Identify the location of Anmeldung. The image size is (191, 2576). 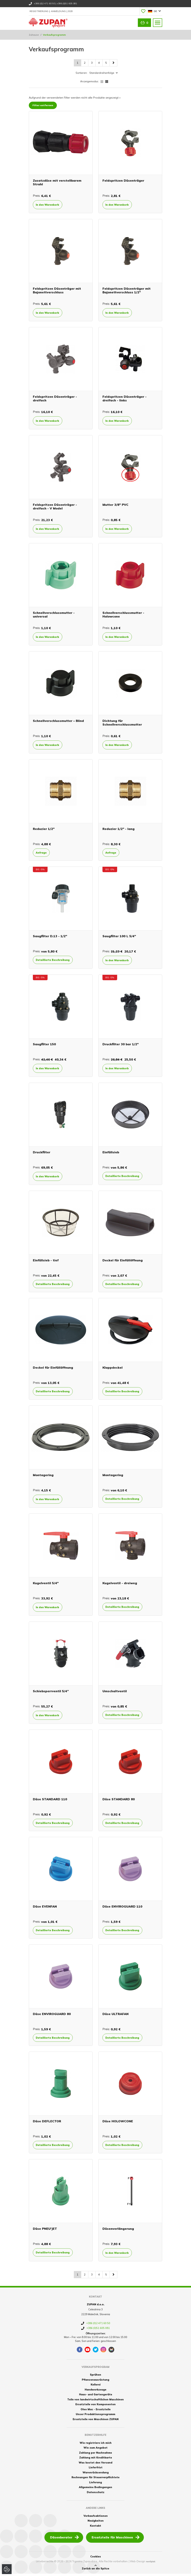
(58, 11).